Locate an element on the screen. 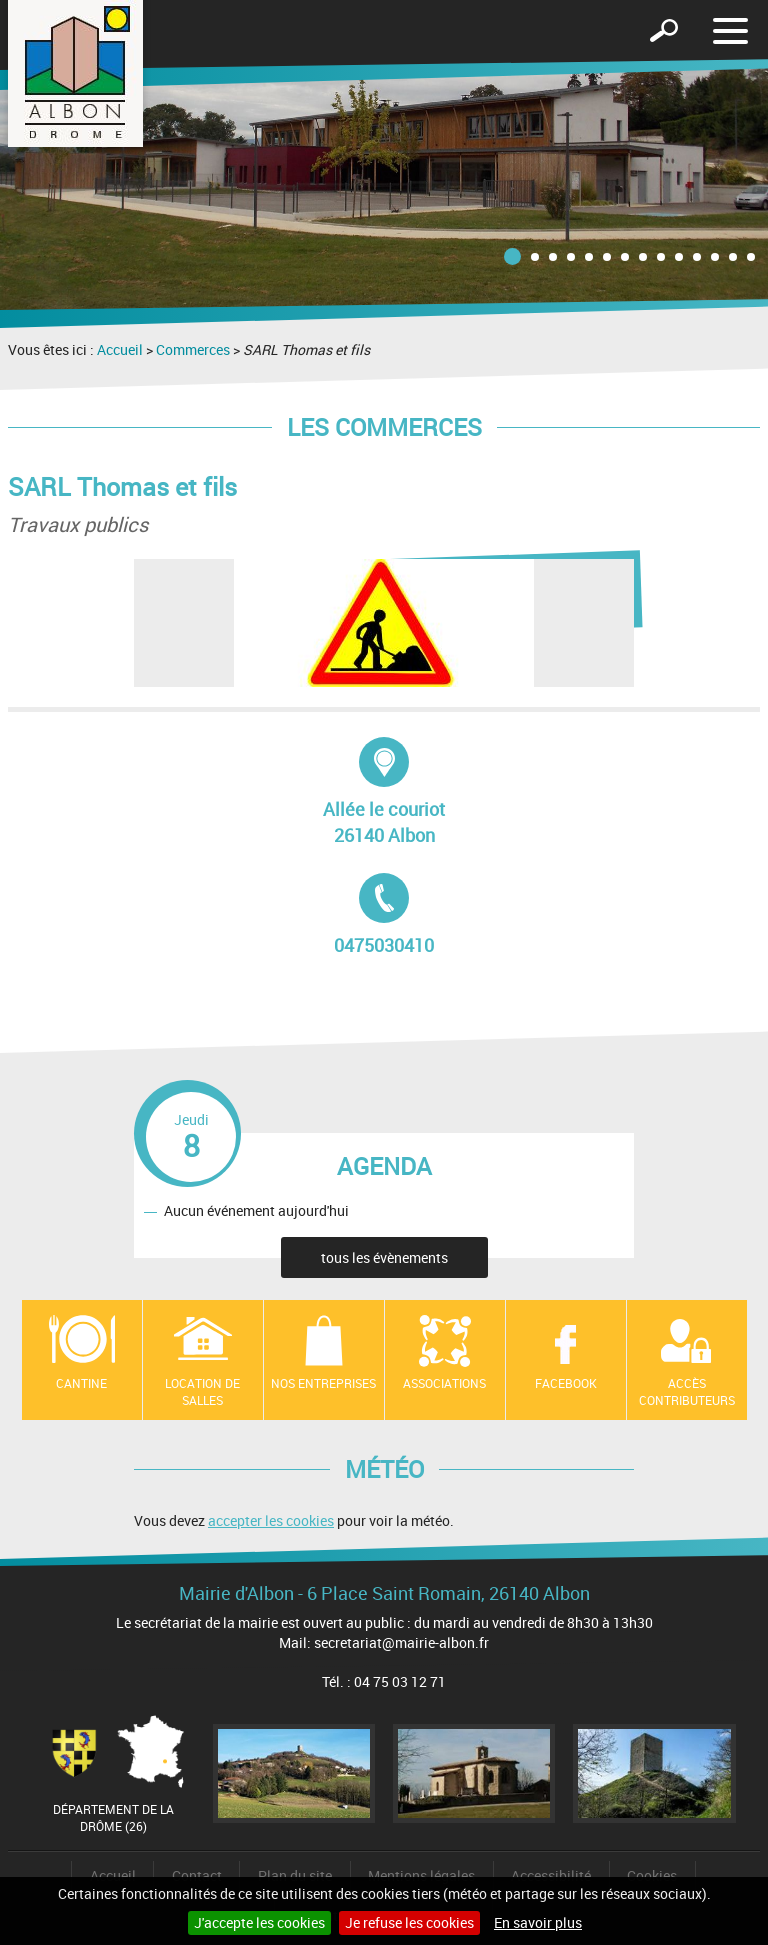  Accueil is located at coordinates (120, 349).